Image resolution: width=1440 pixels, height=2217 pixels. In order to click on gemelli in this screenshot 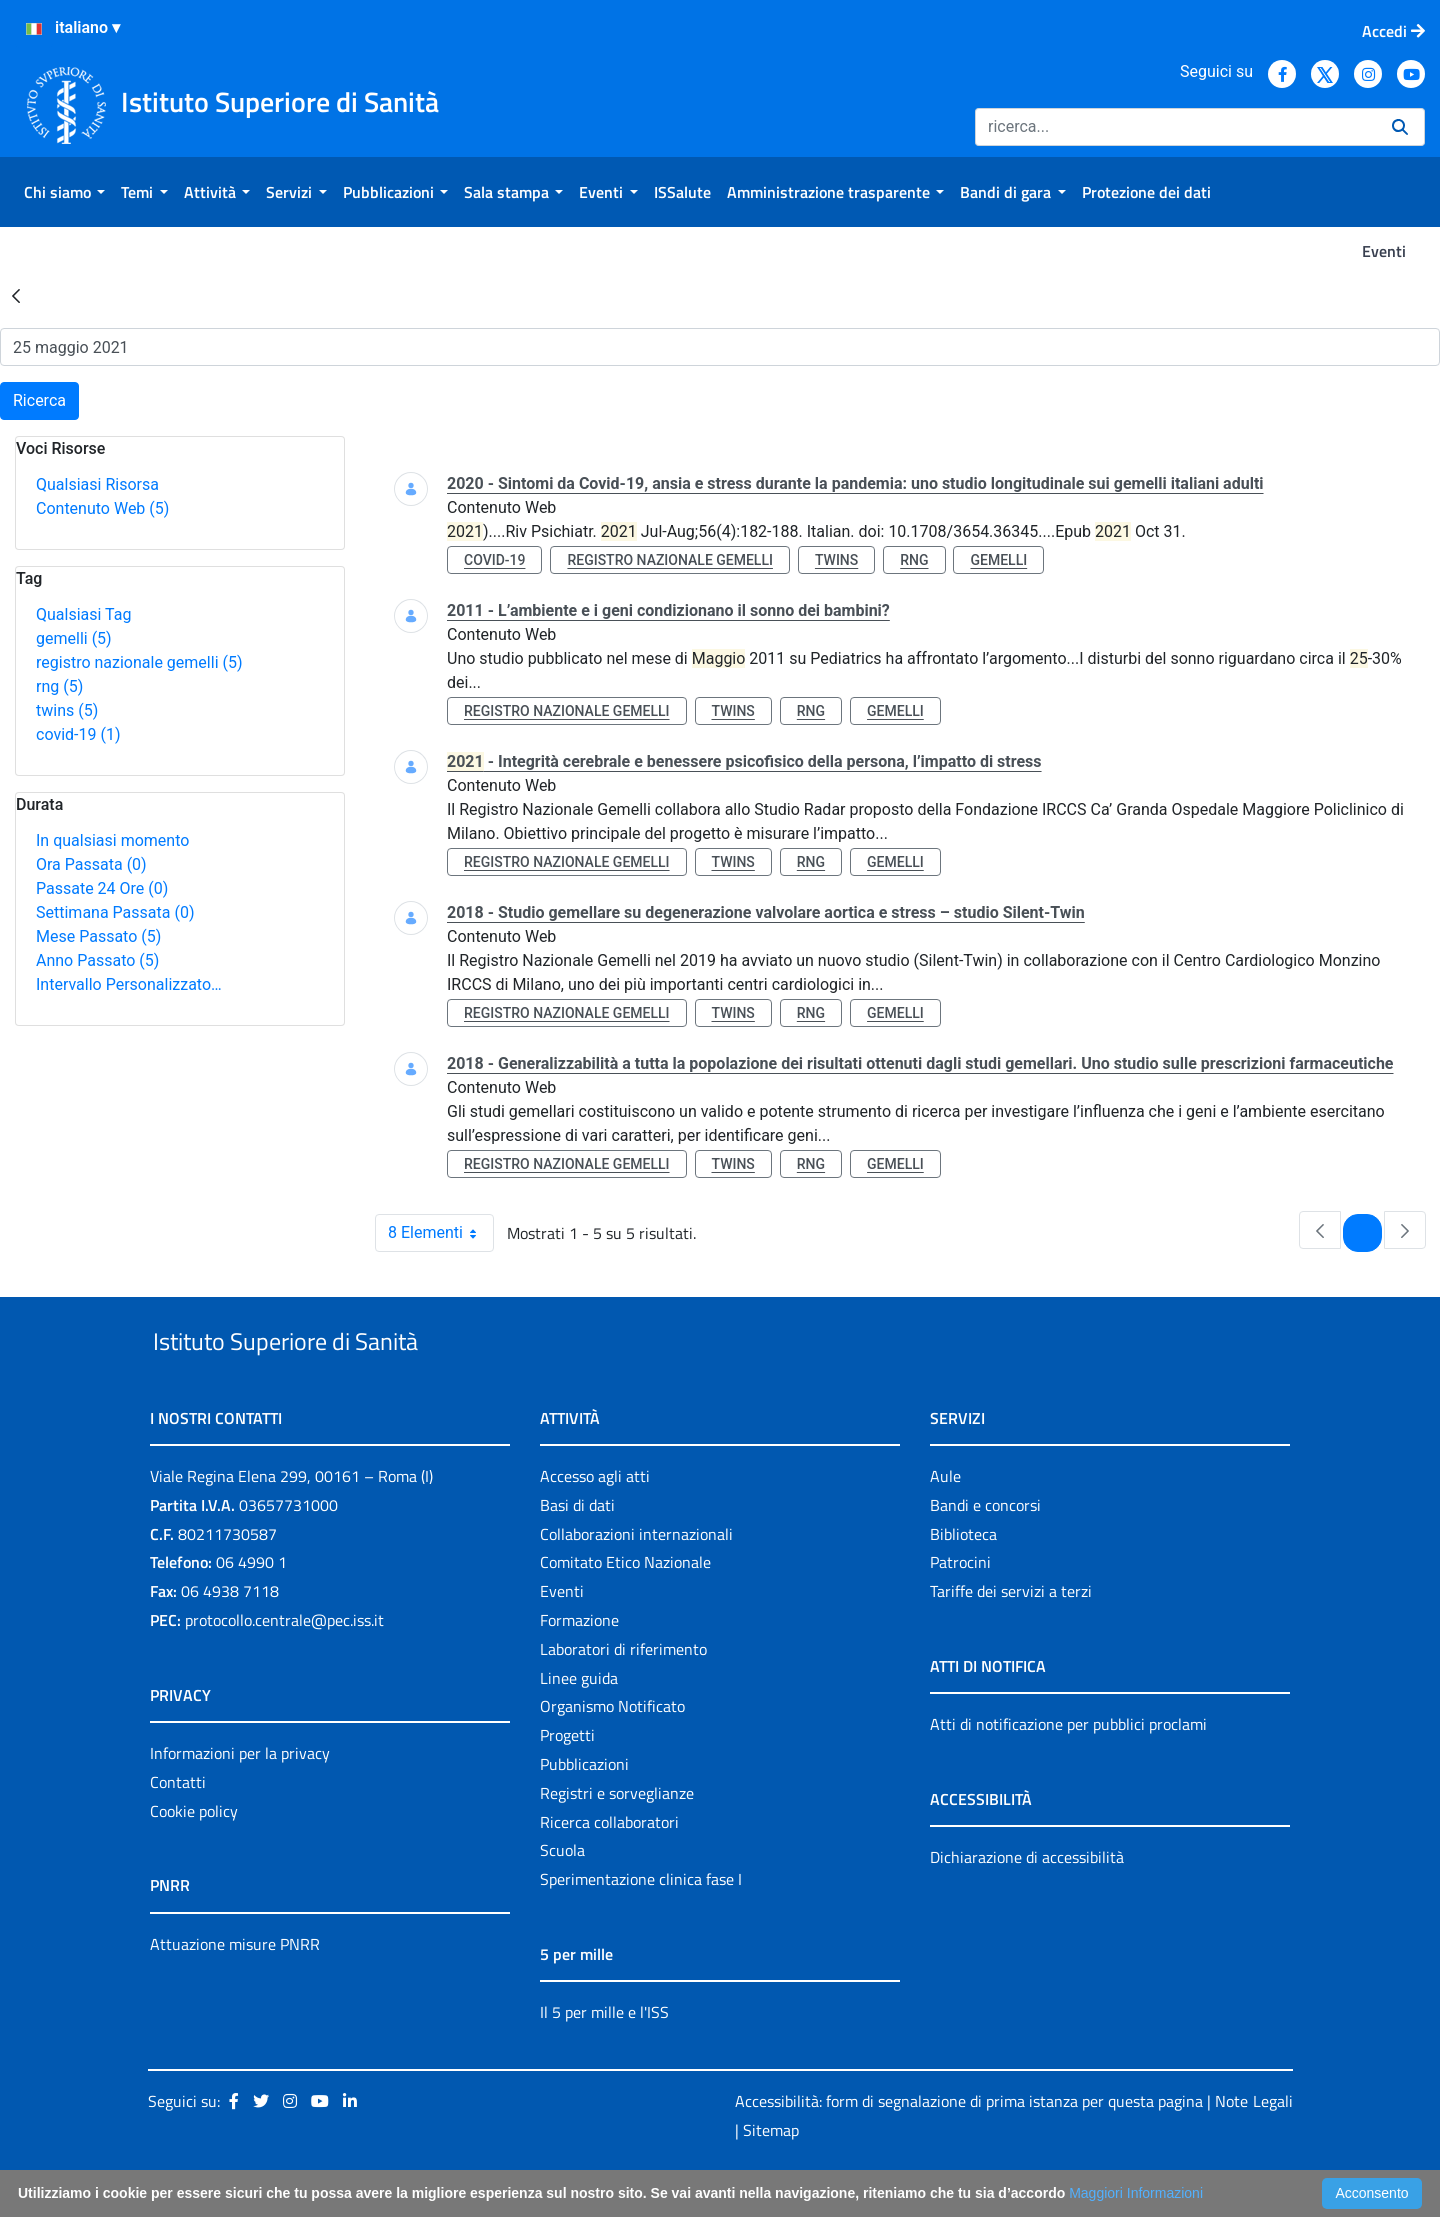, I will do `click(74, 638)`.